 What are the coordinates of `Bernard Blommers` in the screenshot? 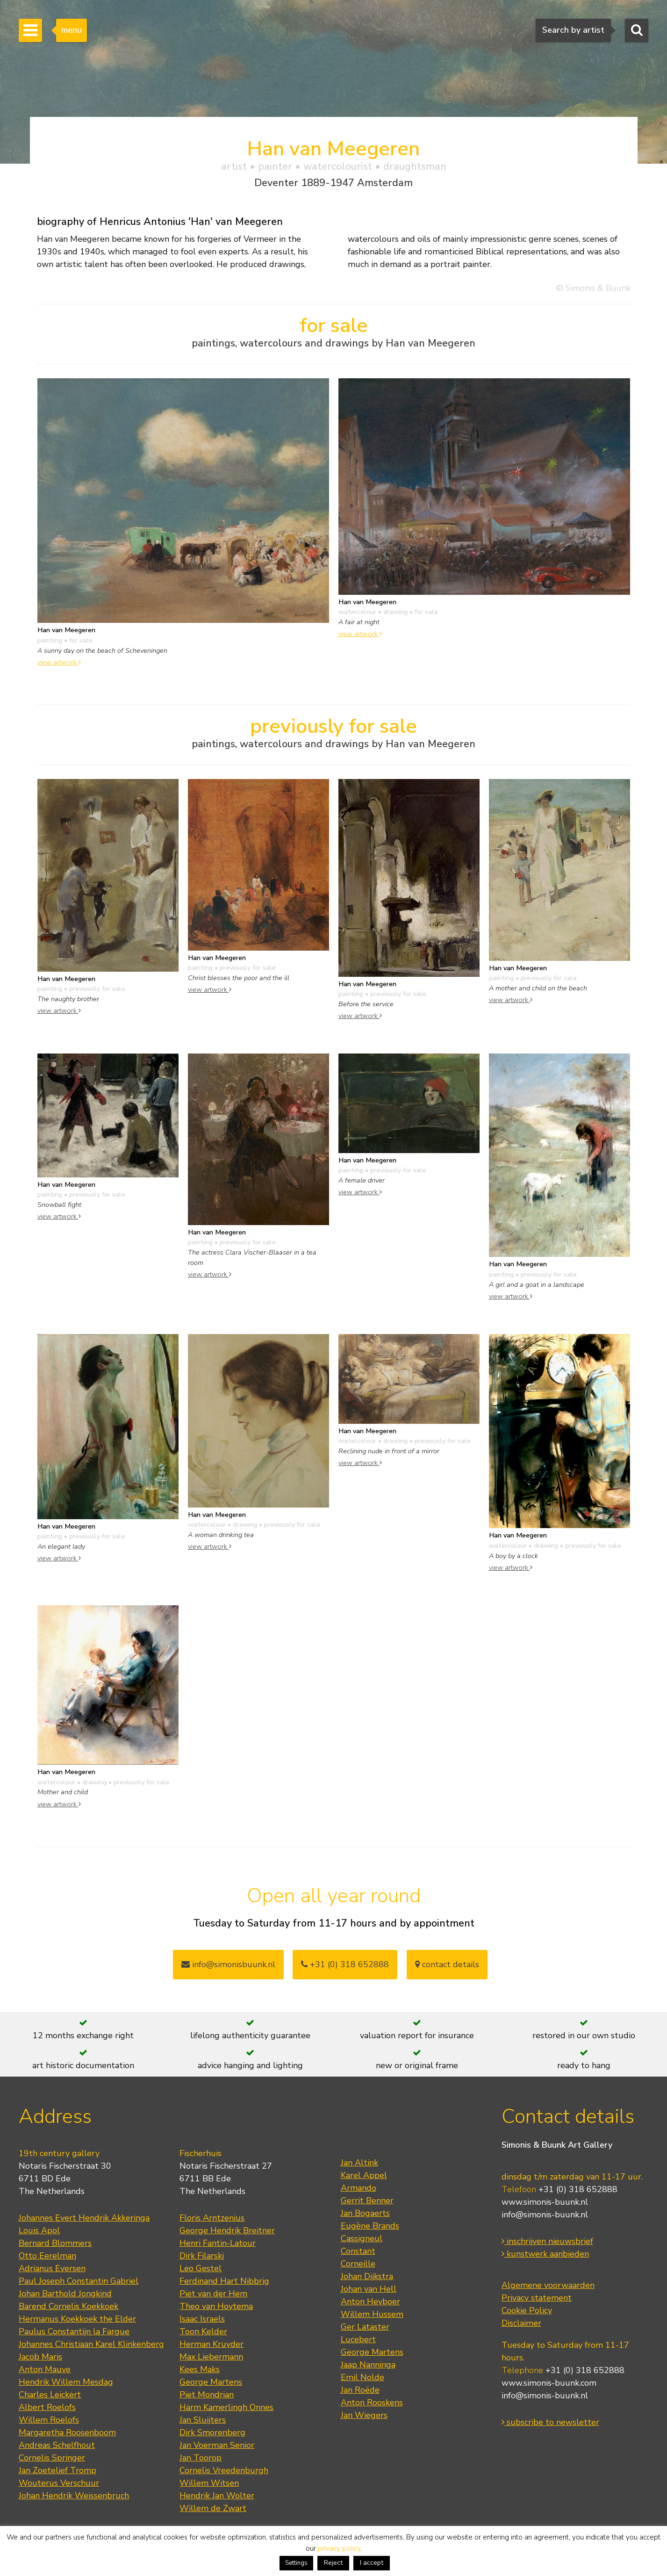 It's located at (55, 2243).